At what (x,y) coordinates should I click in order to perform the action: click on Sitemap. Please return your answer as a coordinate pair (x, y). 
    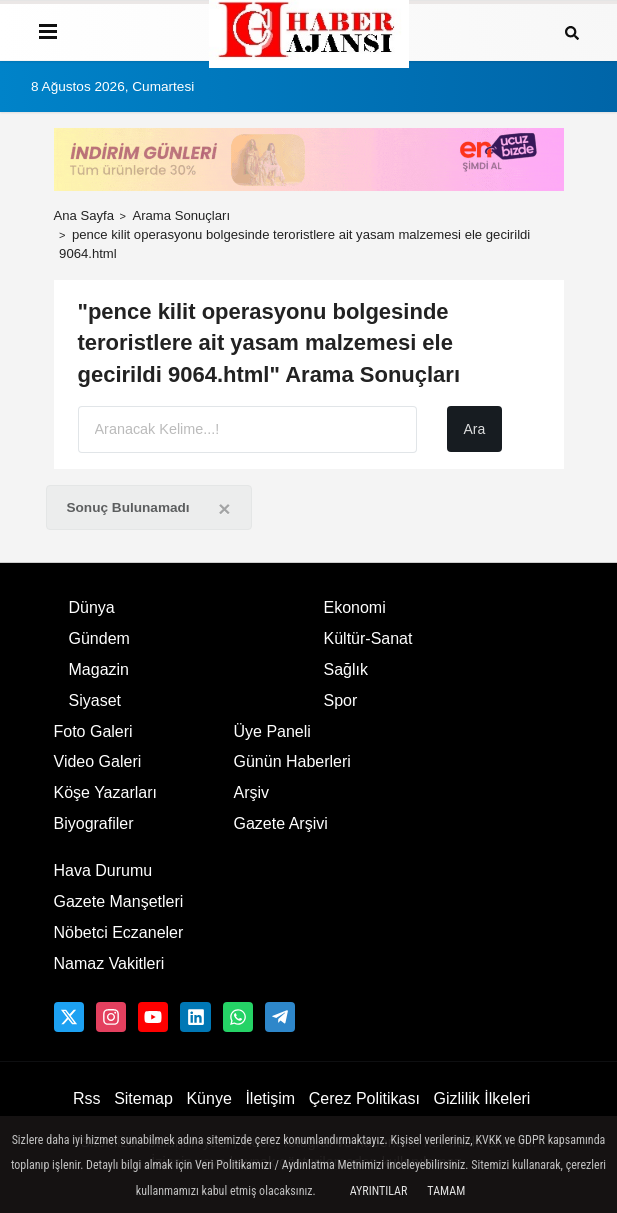
    Looking at the image, I should click on (143, 1098).